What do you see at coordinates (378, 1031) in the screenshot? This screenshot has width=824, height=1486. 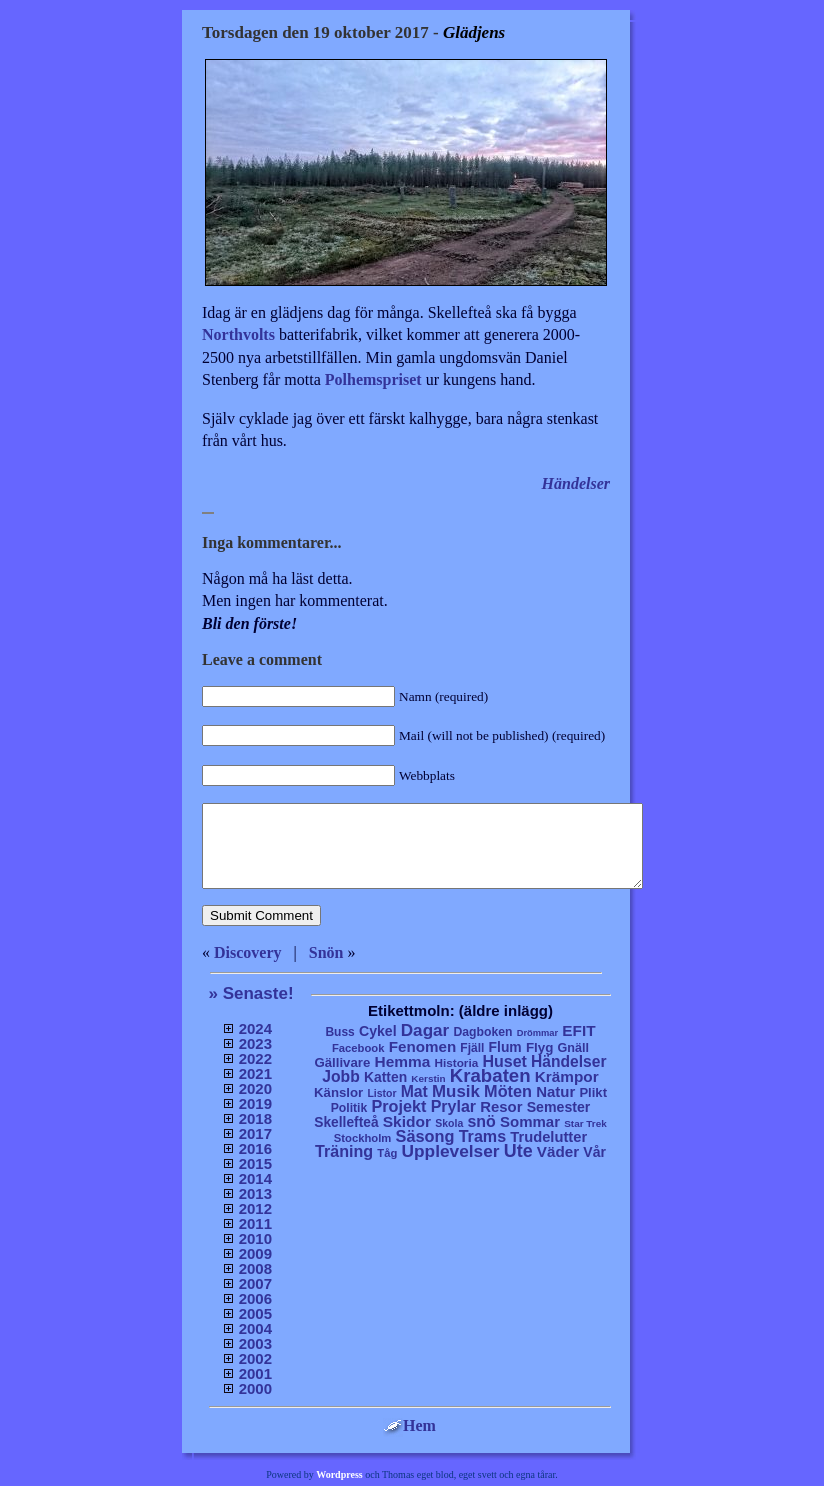 I see `Cykel [Cykel (24 objekt)]` at bounding box center [378, 1031].